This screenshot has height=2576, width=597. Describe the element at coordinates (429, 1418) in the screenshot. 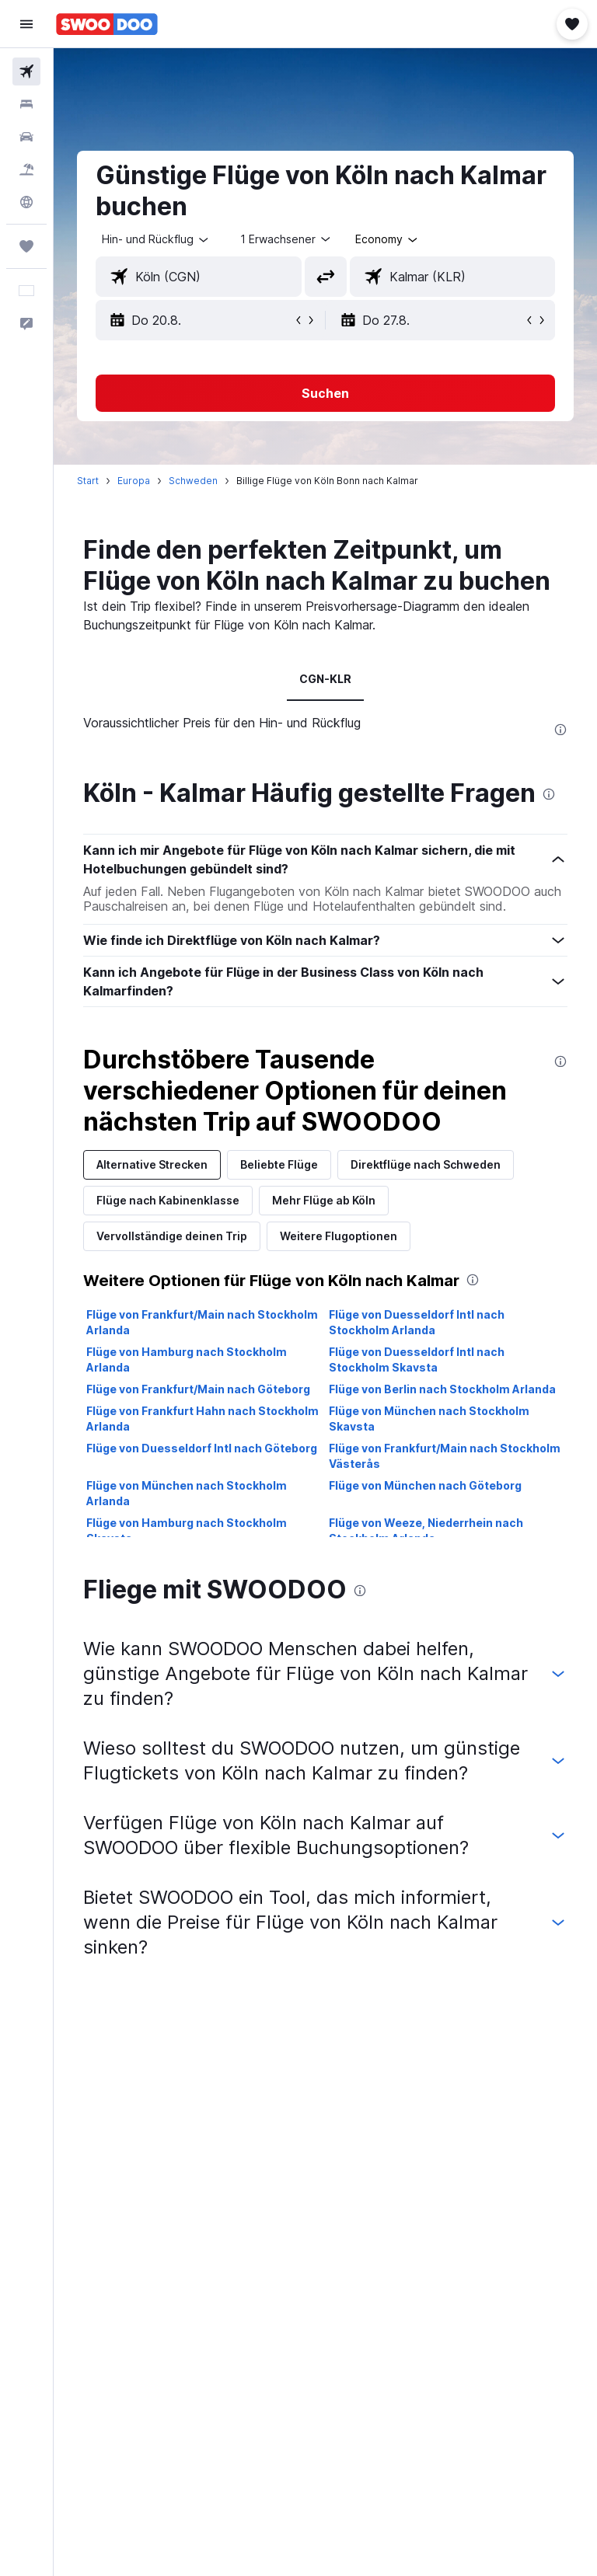

I see `Flüge von München nach Stockholm Skavsta` at that location.